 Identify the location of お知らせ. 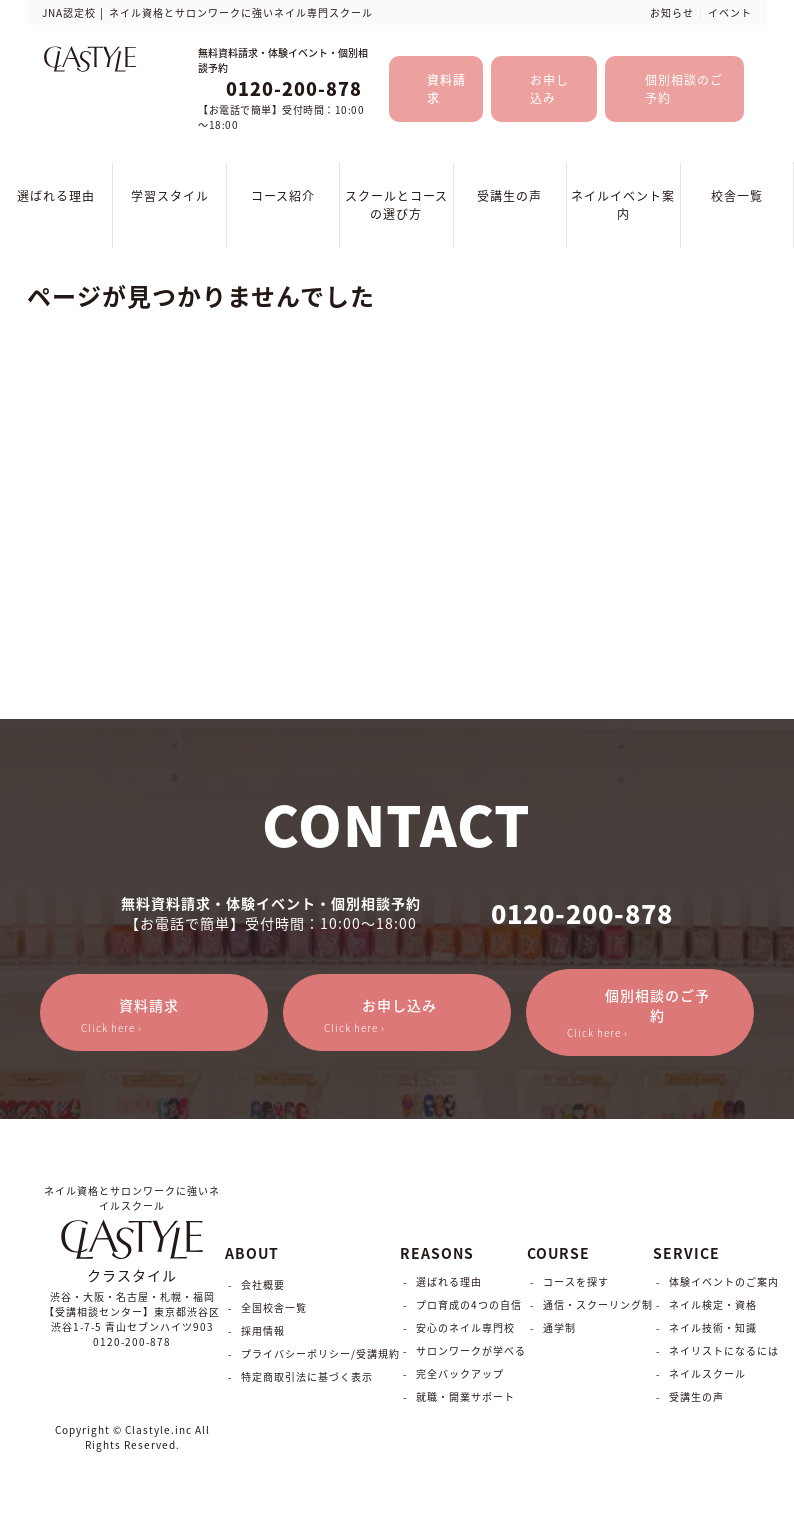
(672, 12).